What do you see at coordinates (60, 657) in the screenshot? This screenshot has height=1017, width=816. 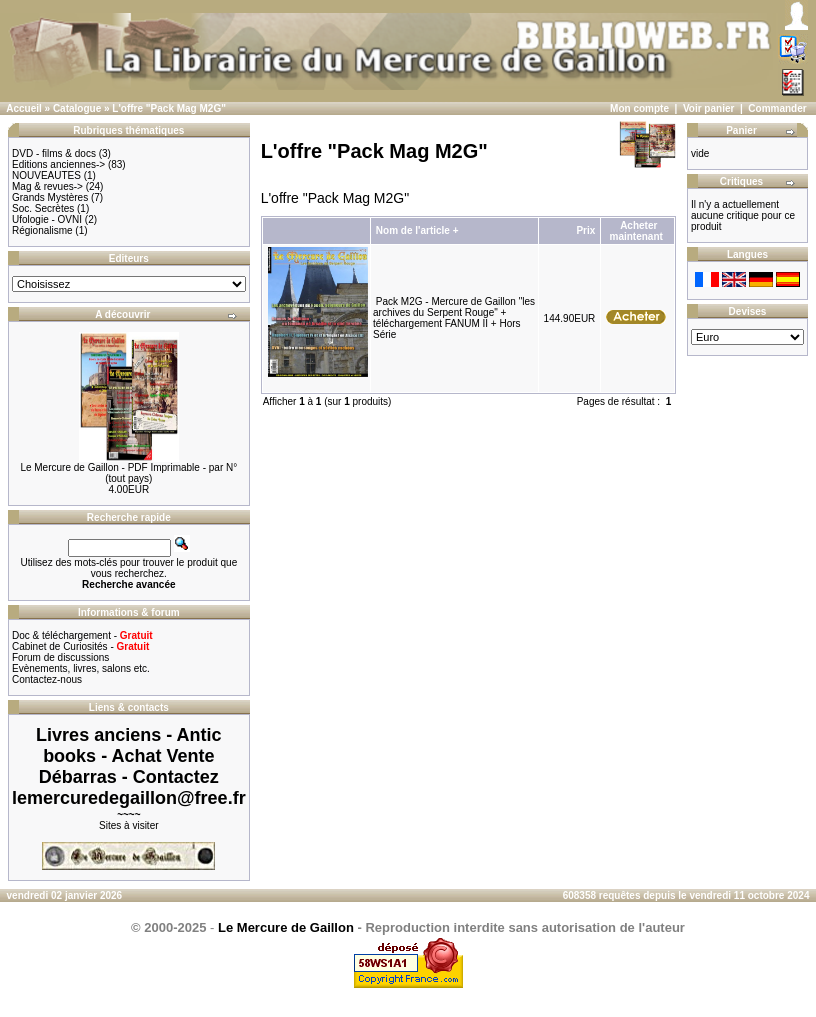 I see `Forum de discussions` at bounding box center [60, 657].